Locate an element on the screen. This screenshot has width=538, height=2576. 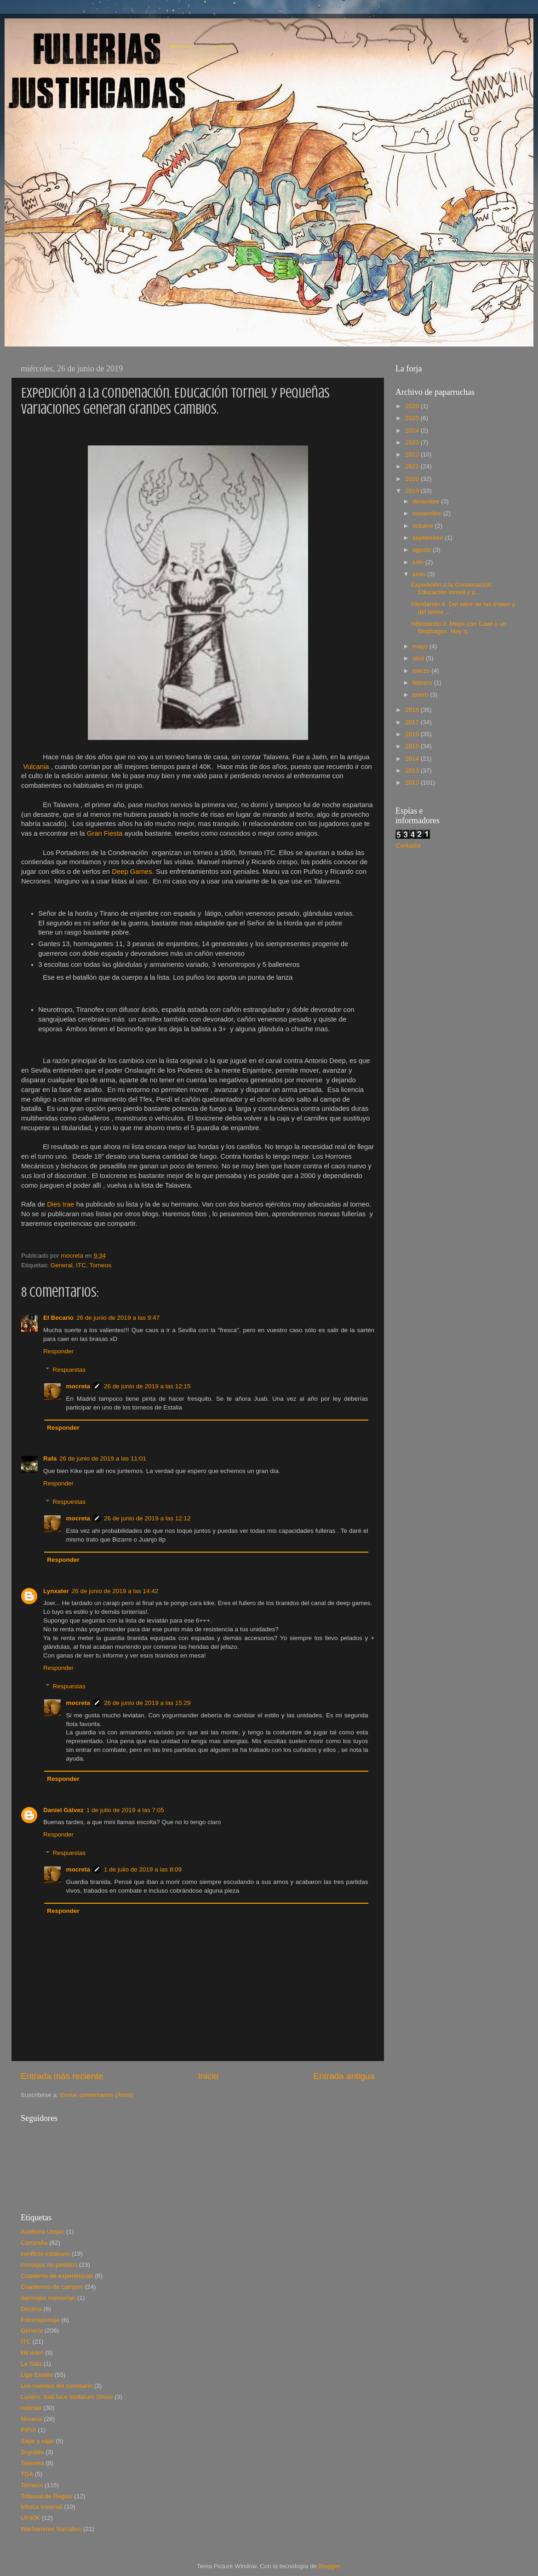
Rafa is located at coordinates (50, 1458).